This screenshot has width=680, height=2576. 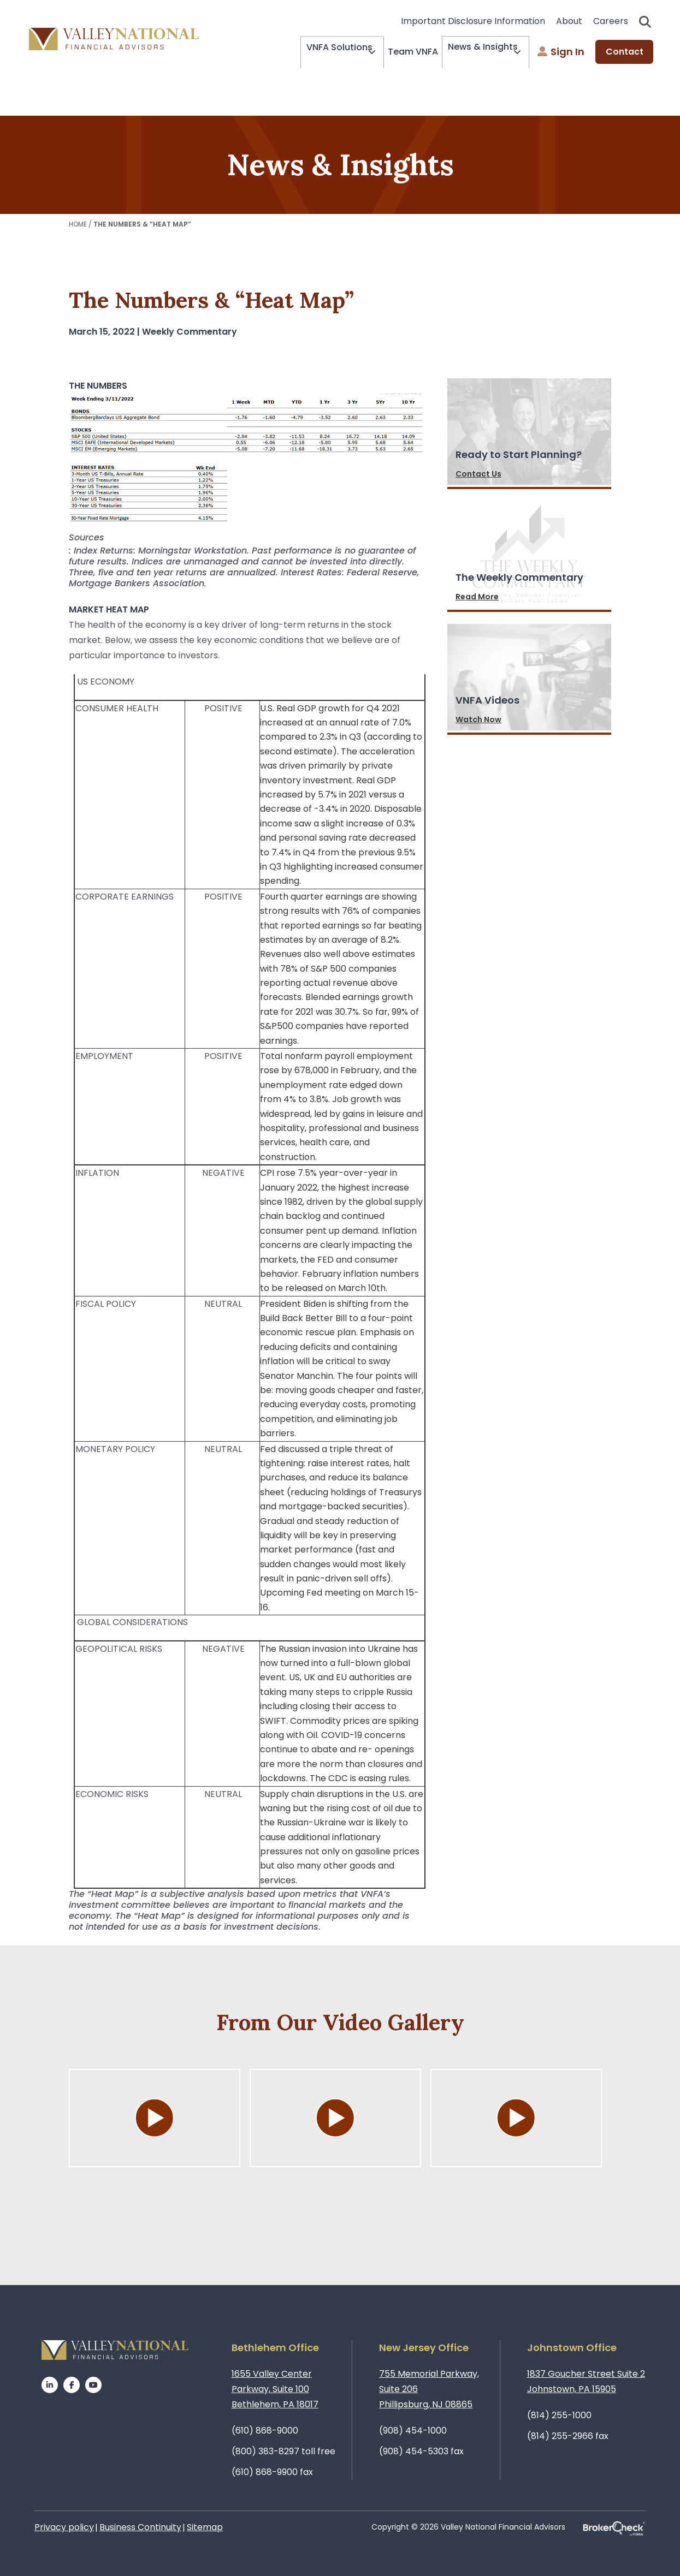 I want to click on (610) 868-9000, so click(x=265, y=2430).